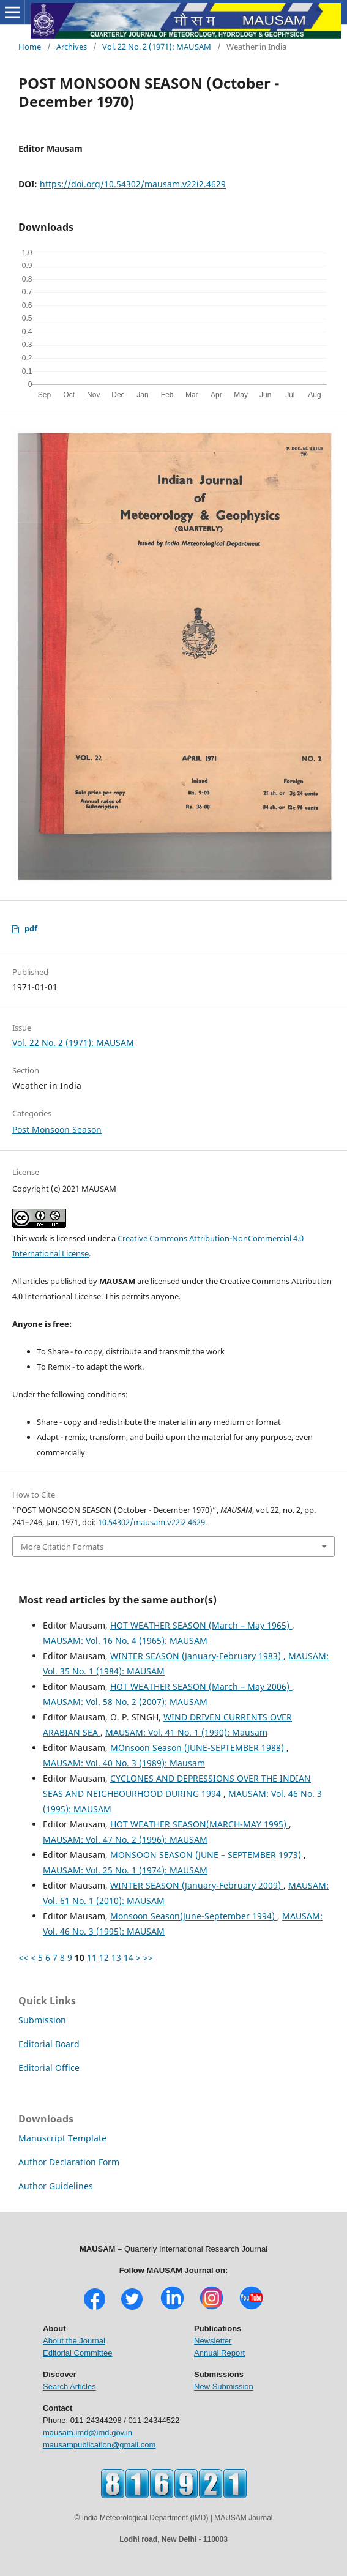  What do you see at coordinates (199, 1824) in the screenshot?
I see `HOT WEATHER SEASON(MARCH-MAY 1995)` at bounding box center [199, 1824].